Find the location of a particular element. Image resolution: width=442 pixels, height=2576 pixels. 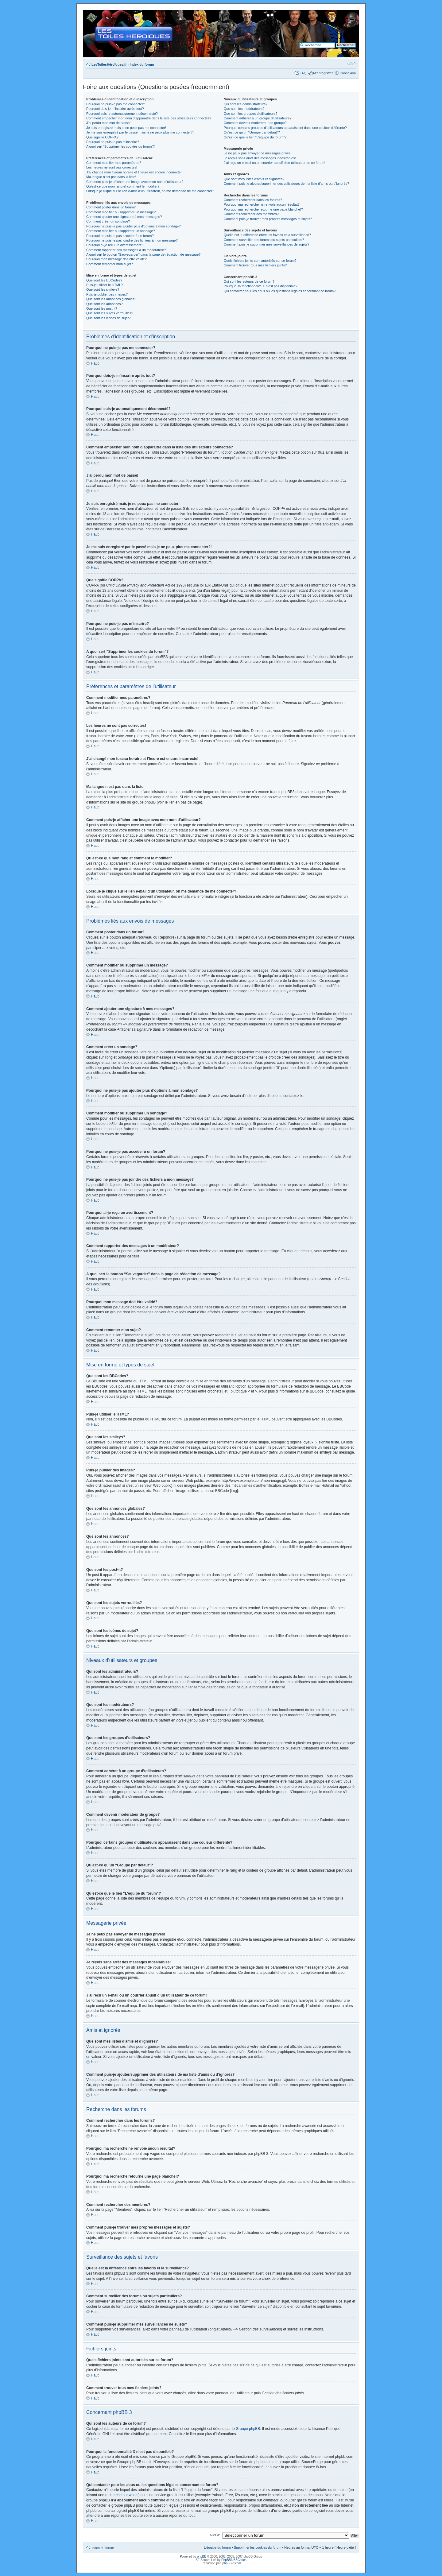

Comment puis-je ajouter/supprimer des utilisateurs de ma liste d’amis ou d’ignorés? is located at coordinates (286, 183).